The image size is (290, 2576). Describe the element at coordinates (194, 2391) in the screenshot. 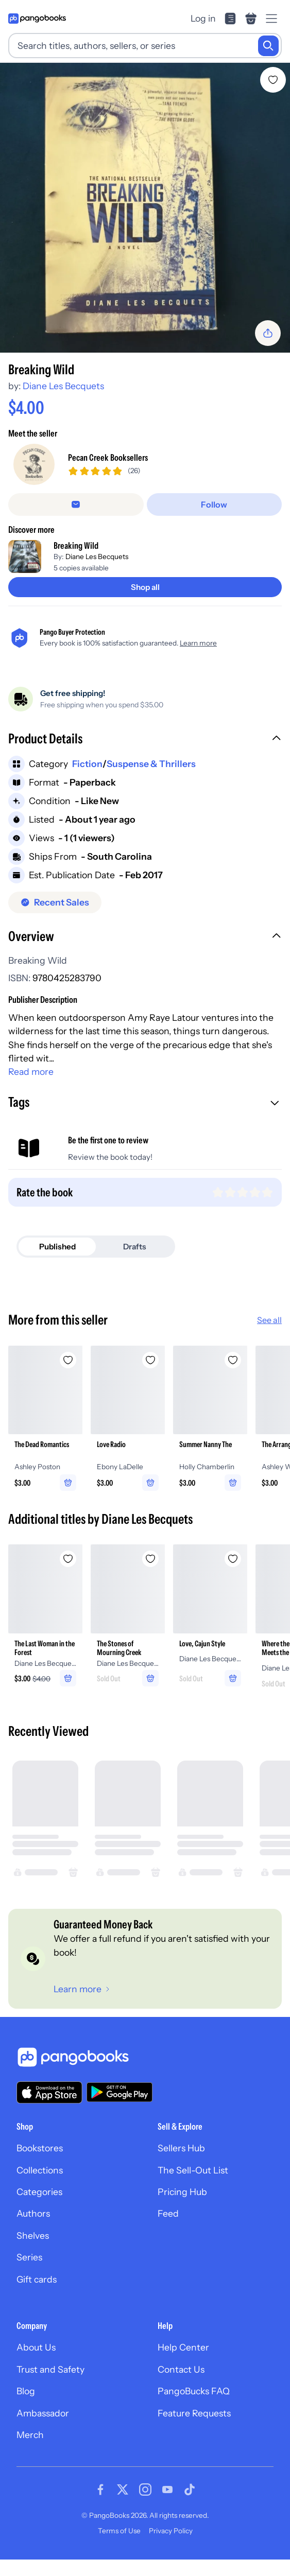

I see `PangoBucks FAQ` at that location.